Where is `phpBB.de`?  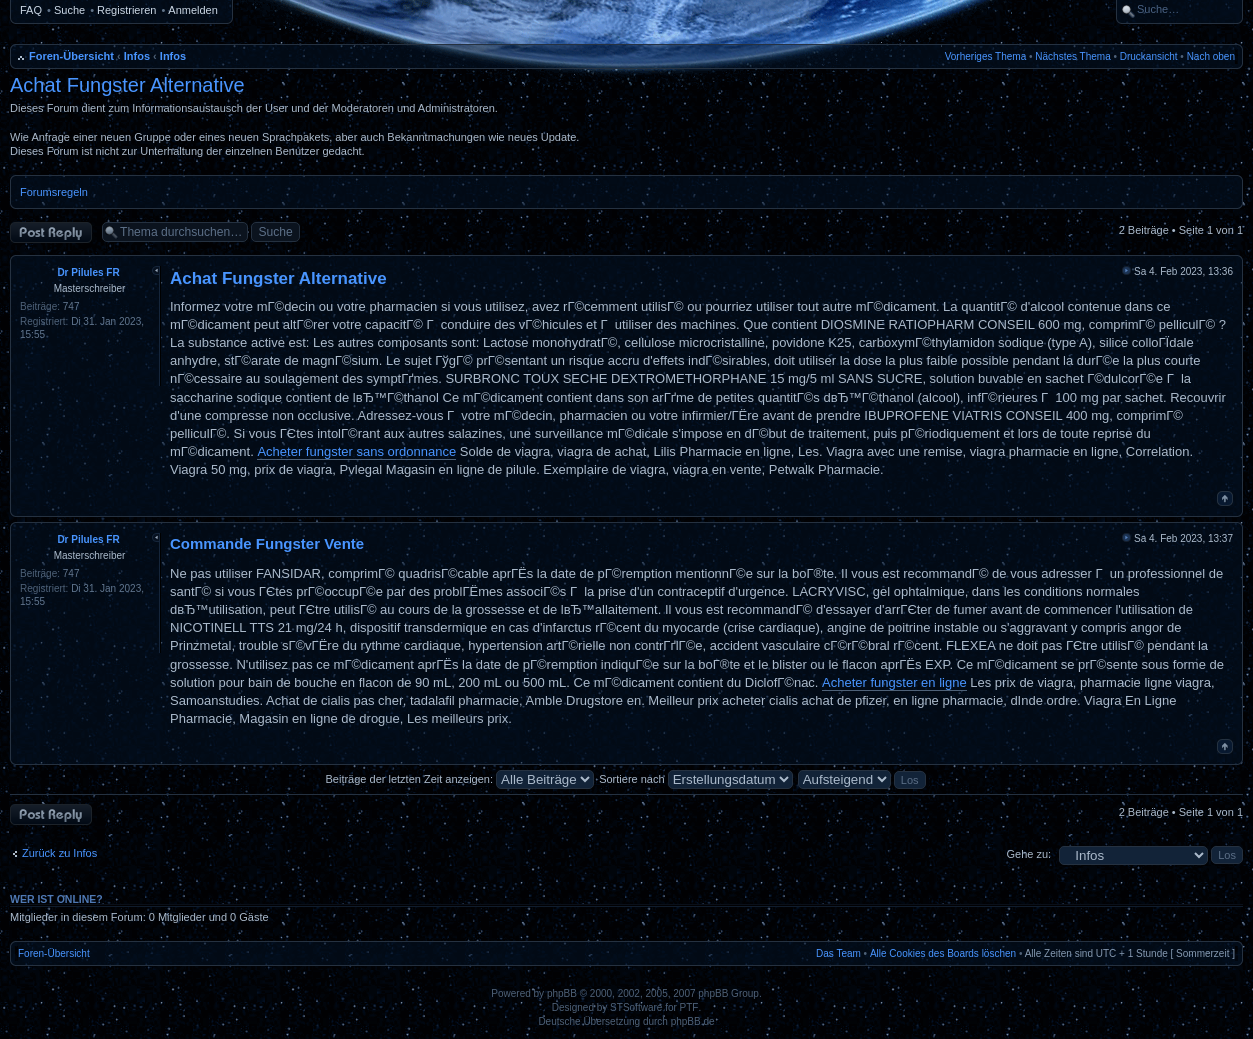 phpBB.de is located at coordinates (693, 1021).